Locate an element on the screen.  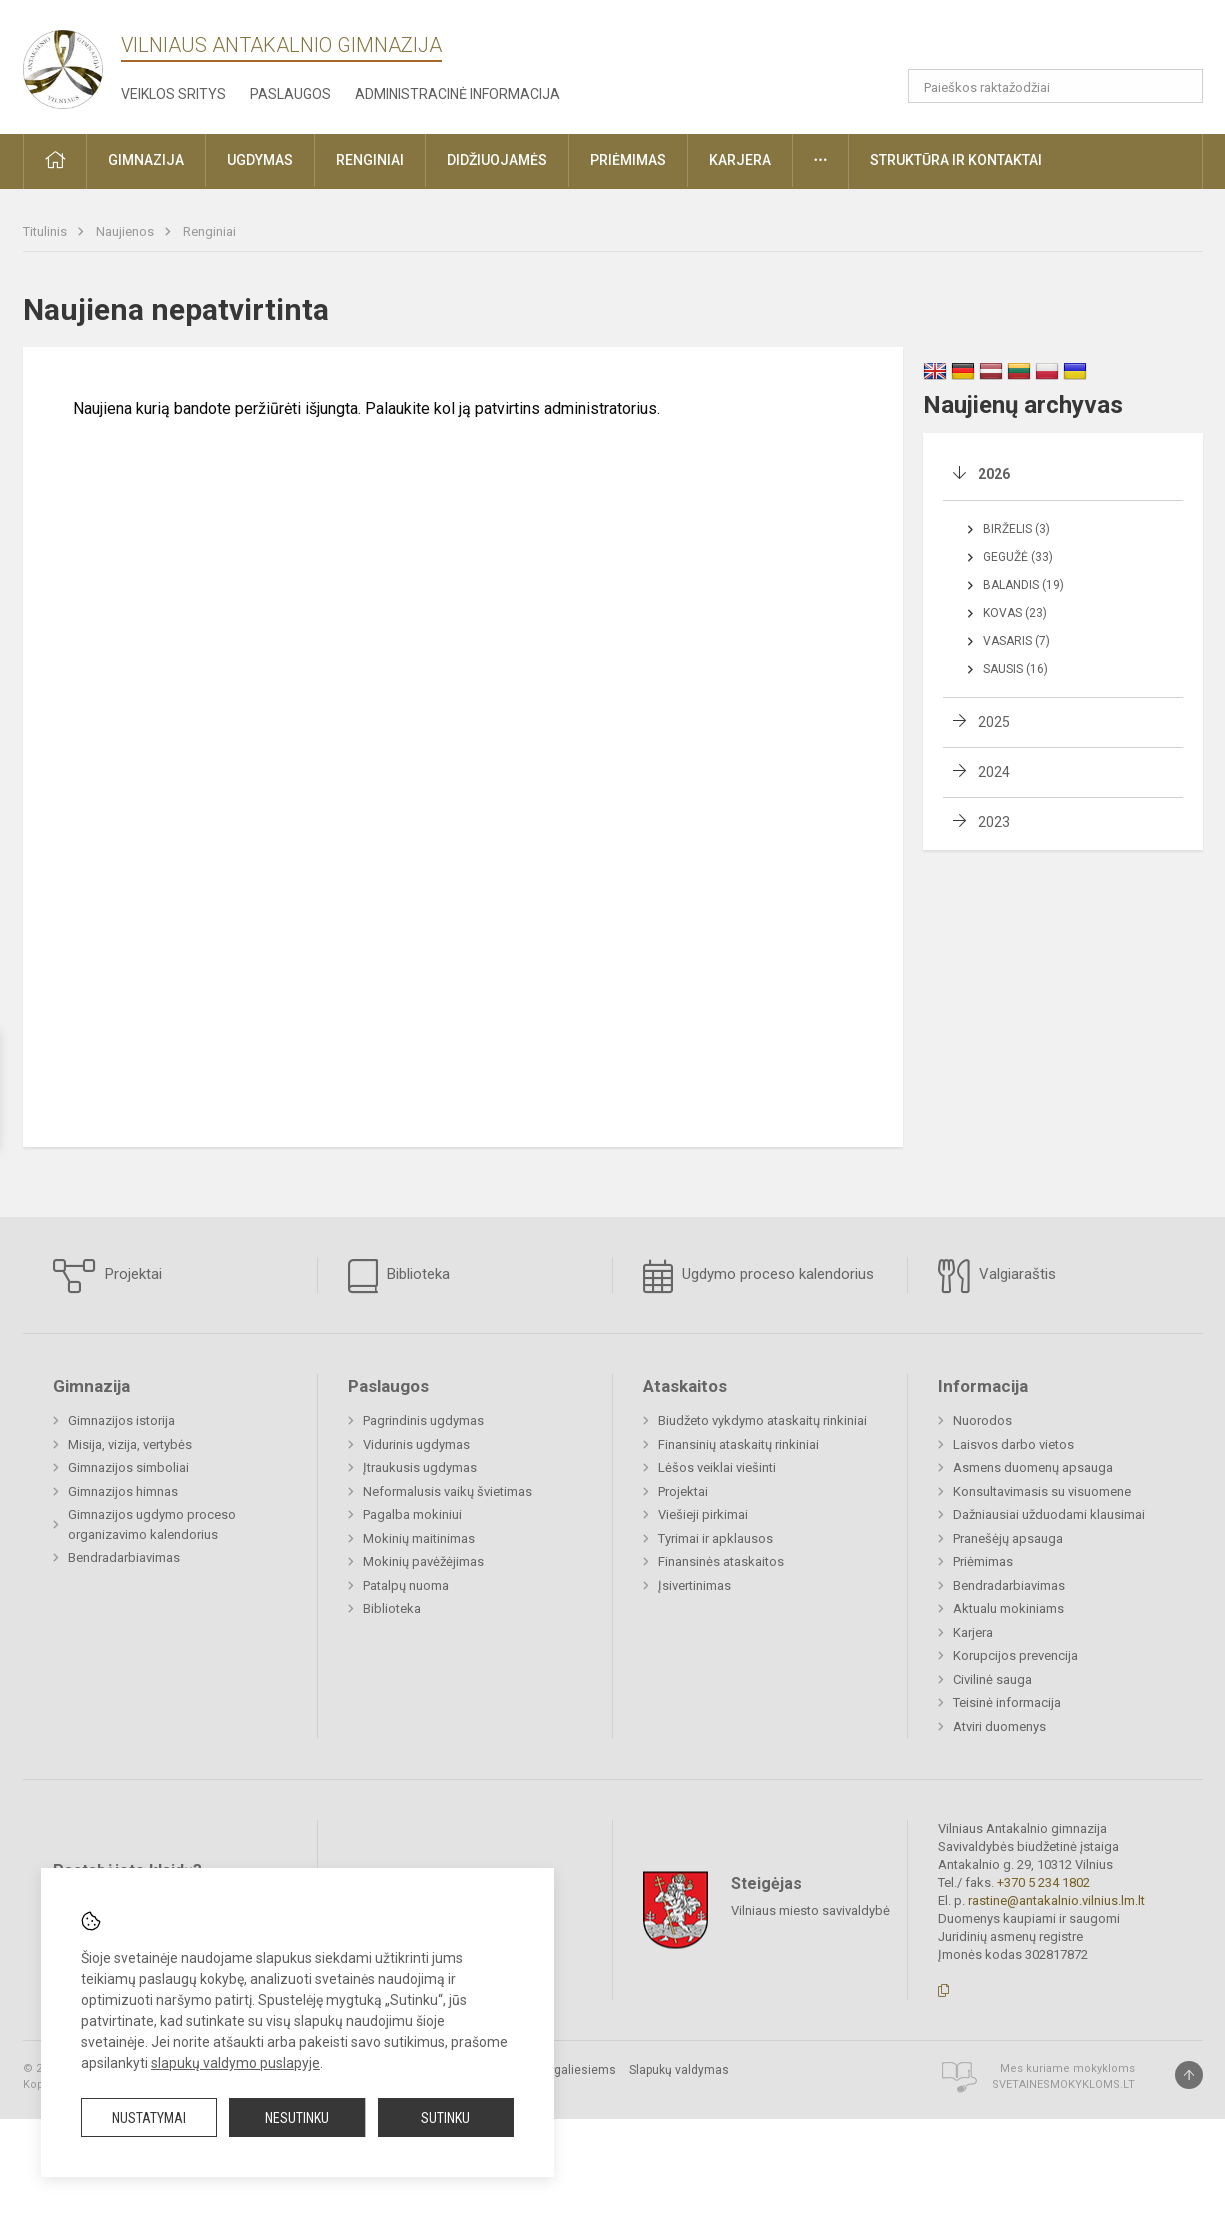
2023 is located at coordinates (994, 822).